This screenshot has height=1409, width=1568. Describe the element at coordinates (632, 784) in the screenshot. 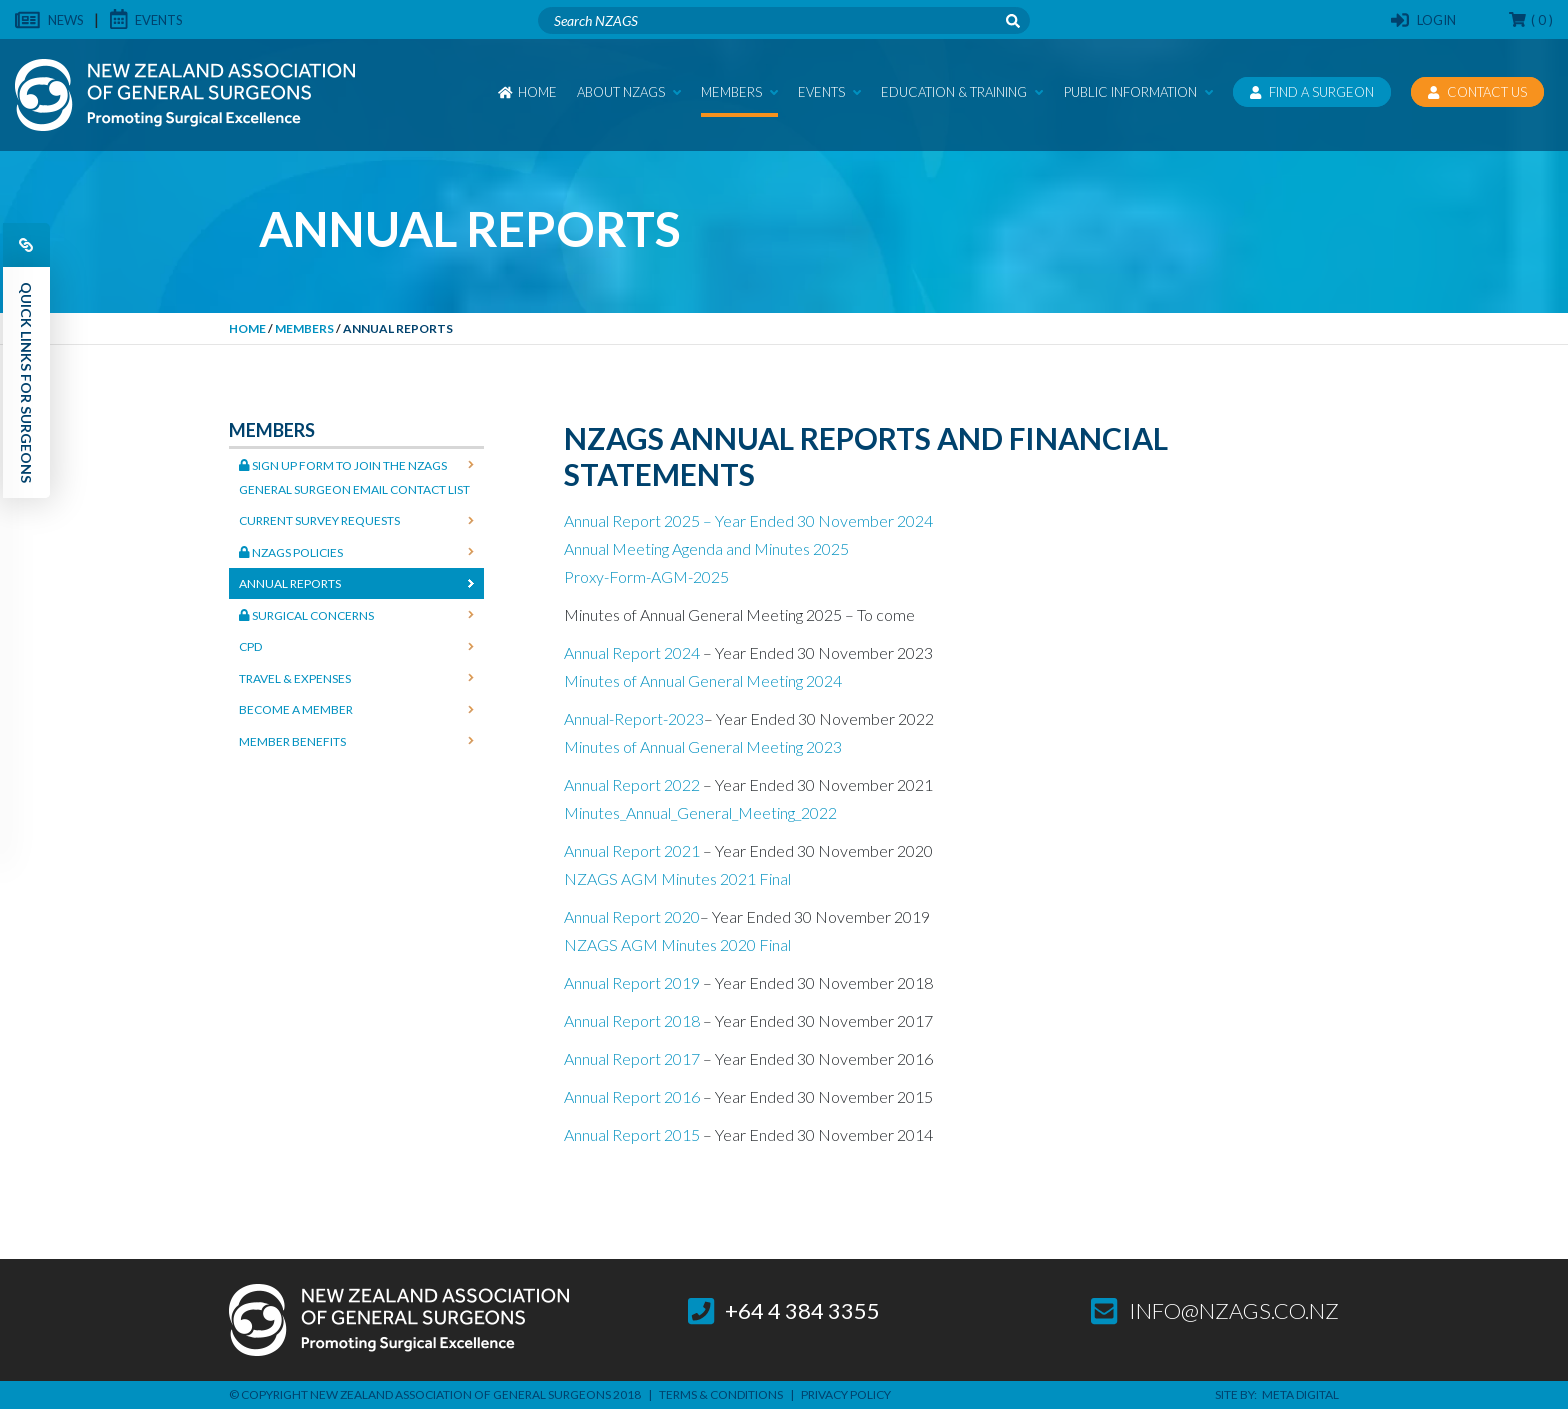

I see `Annual Report 2022` at that location.